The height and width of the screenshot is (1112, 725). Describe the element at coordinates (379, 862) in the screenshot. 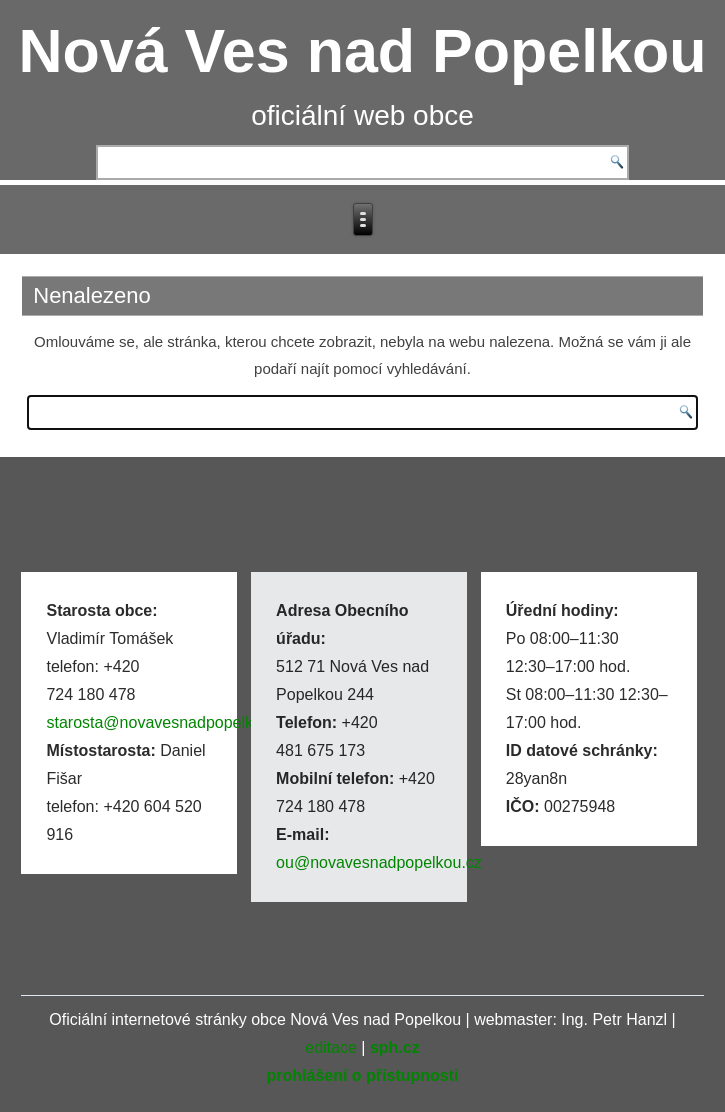

I see `ou@novavesnadpopelkou.cz` at that location.